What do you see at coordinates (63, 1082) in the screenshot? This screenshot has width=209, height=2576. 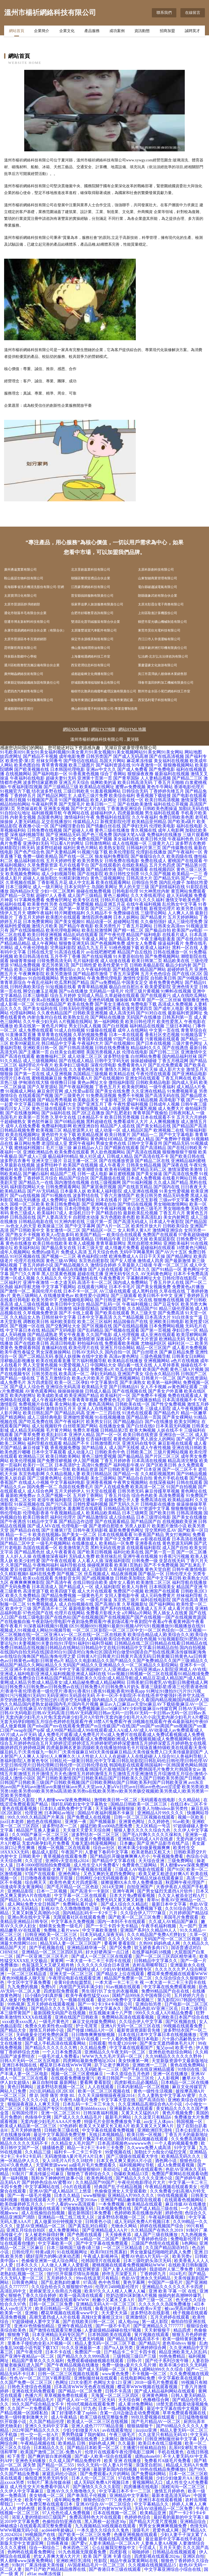 I see `很很撸日日操` at bounding box center [63, 1082].